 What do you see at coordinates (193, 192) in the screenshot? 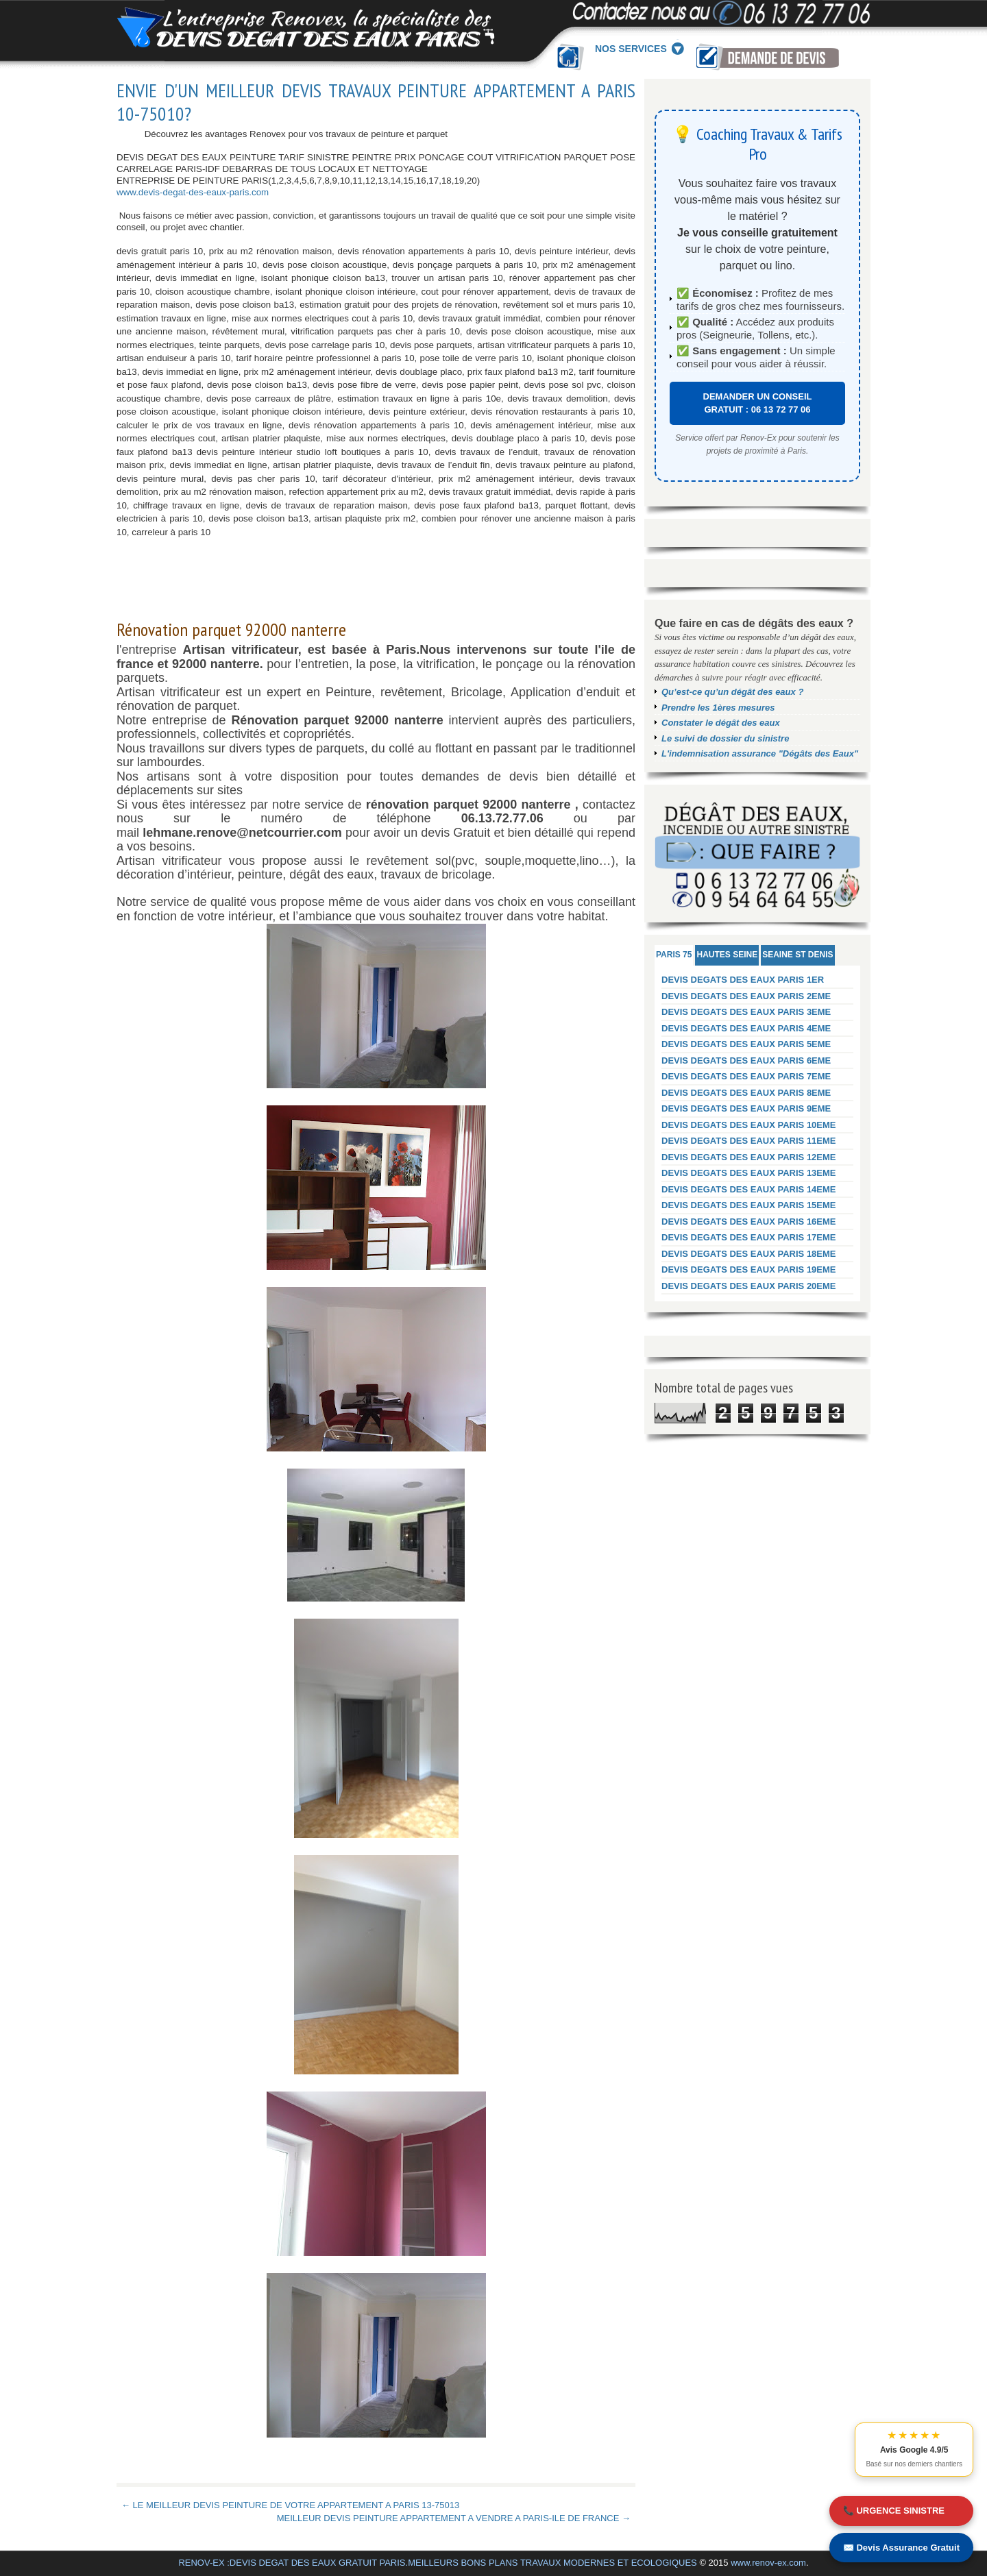
I see `www.devis-degat-des-eaux-paris.com` at bounding box center [193, 192].